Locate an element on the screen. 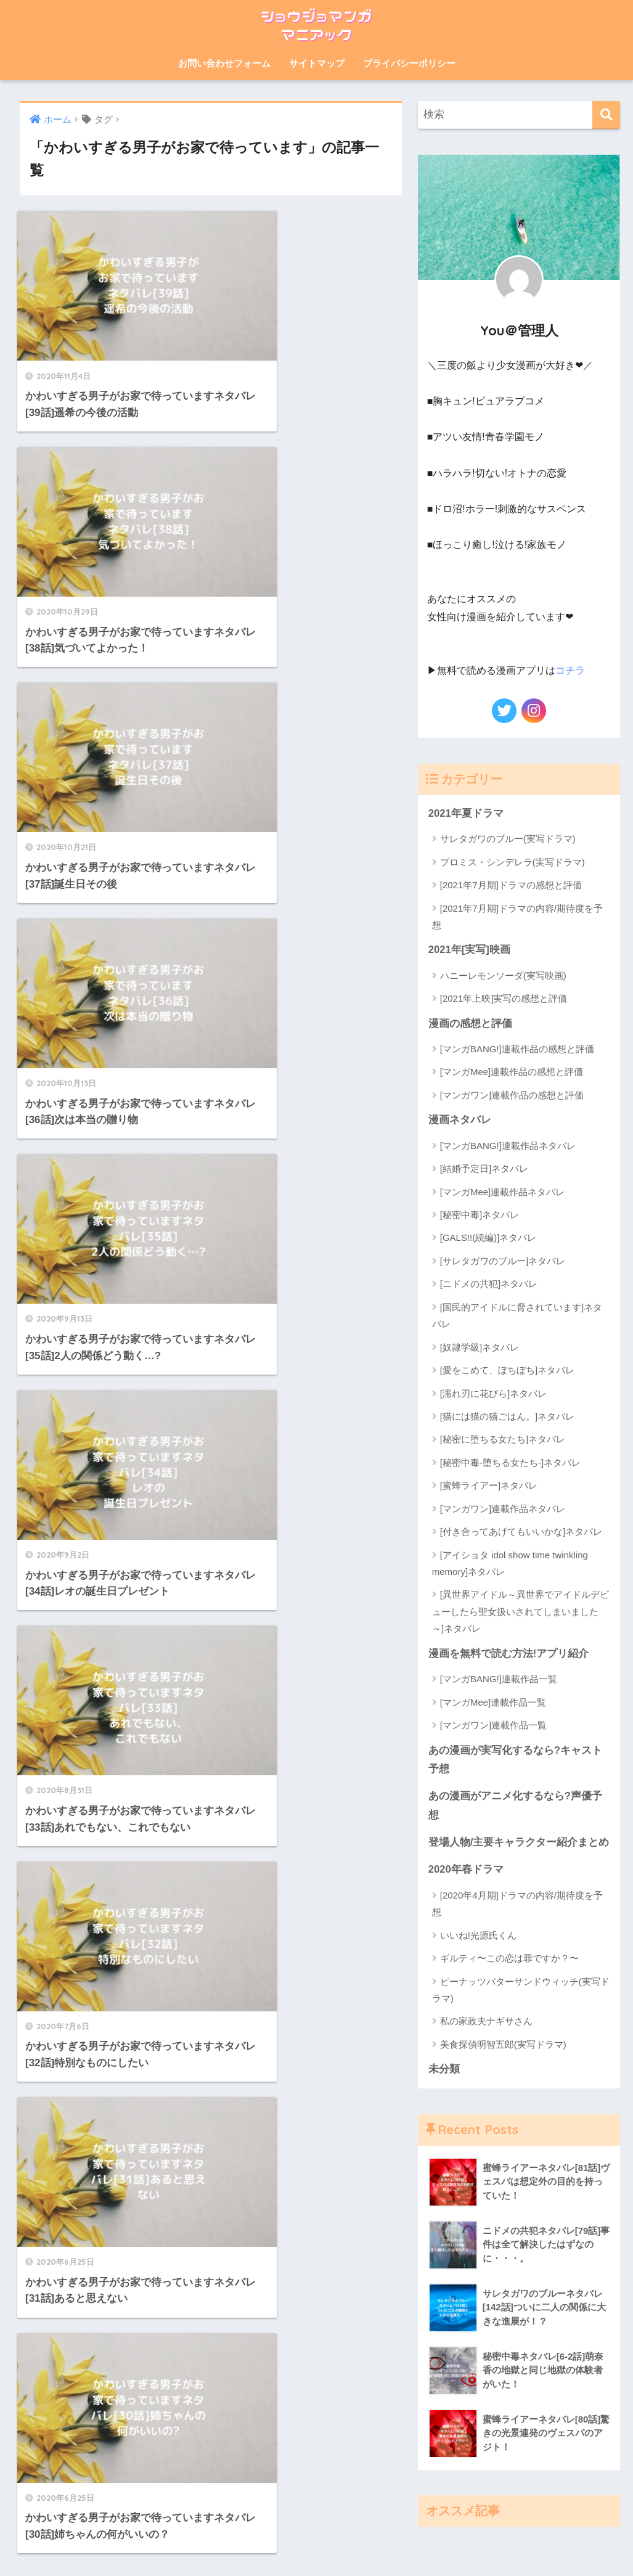 The width and height of the screenshot is (633, 2576). [マンガMee]連載作品ネタバレ is located at coordinates (502, 1192).